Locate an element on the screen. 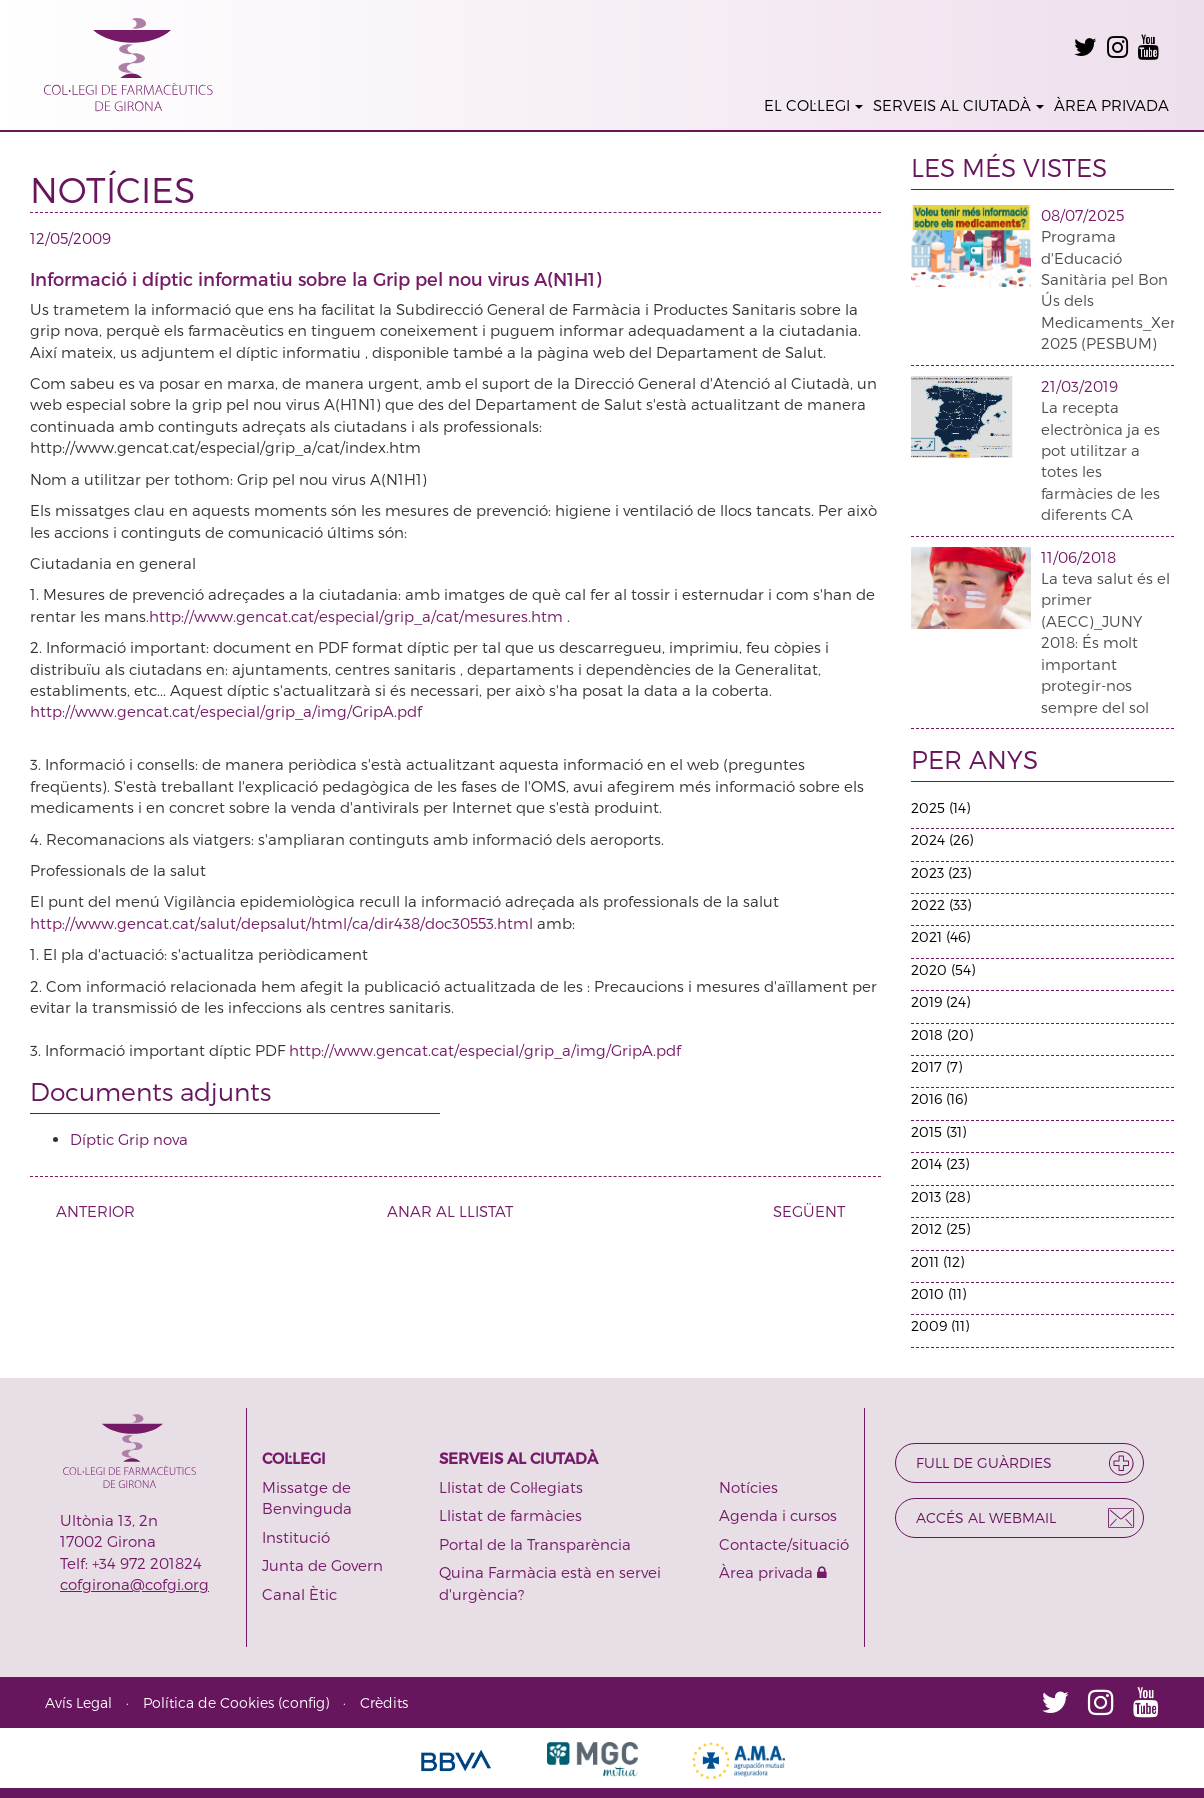 Image resolution: width=1204 pixels, height=1798 pixels. Avís Legal is located at coordinates (78, 1702).